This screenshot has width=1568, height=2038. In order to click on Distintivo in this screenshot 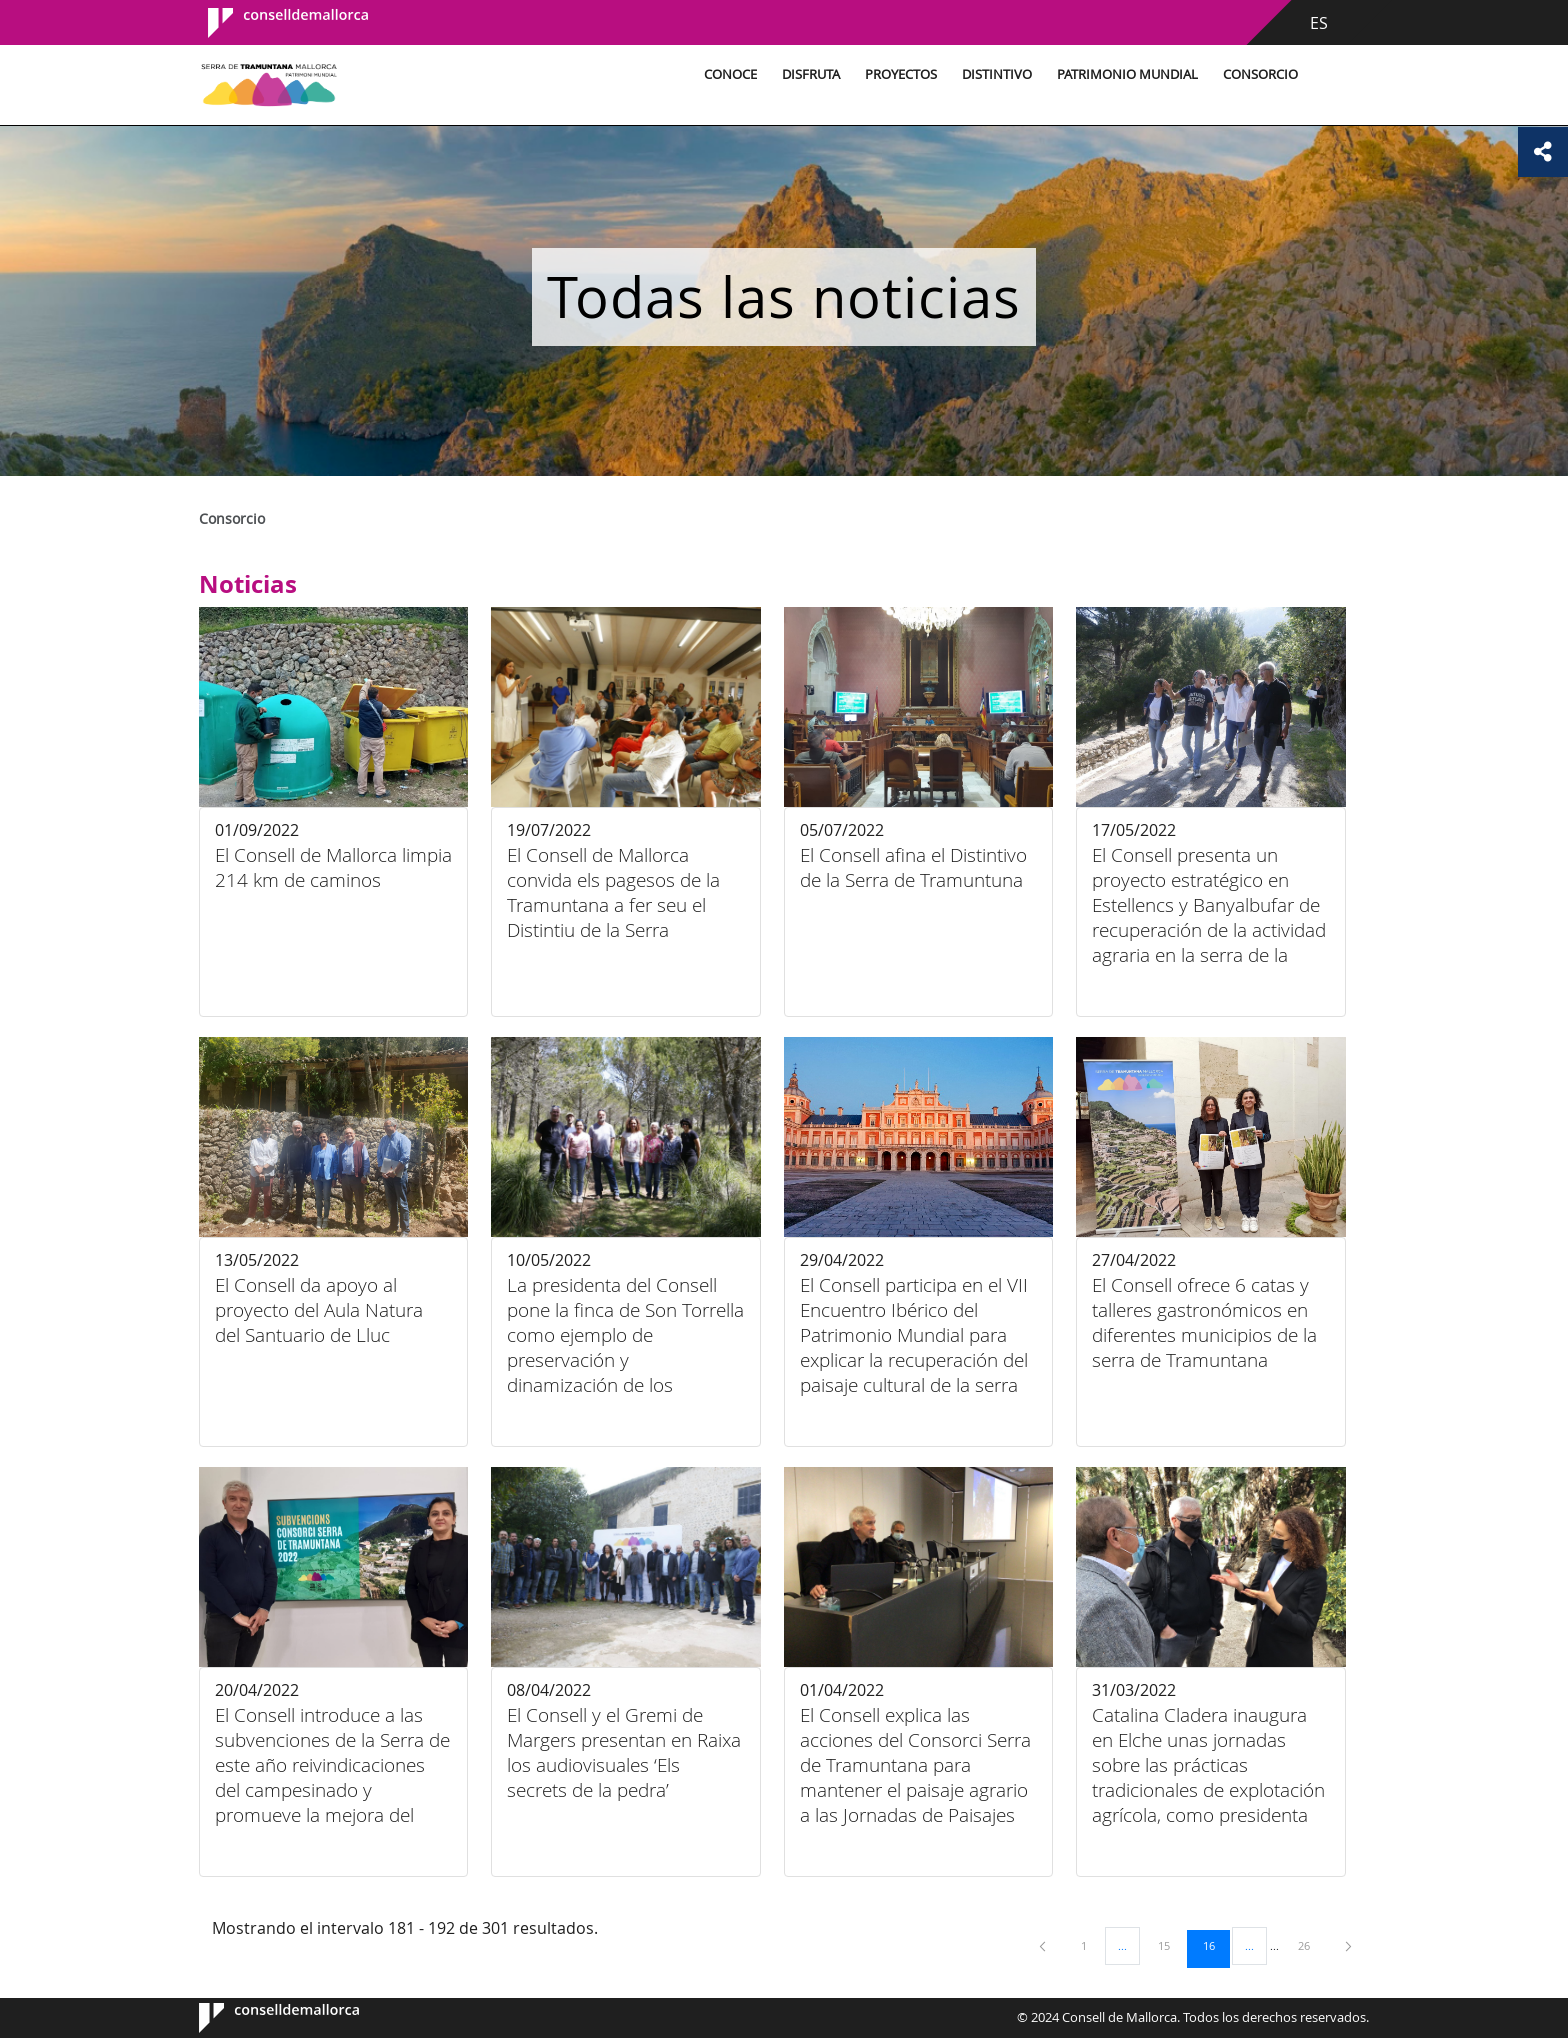, I will do `click(993, 74)`.